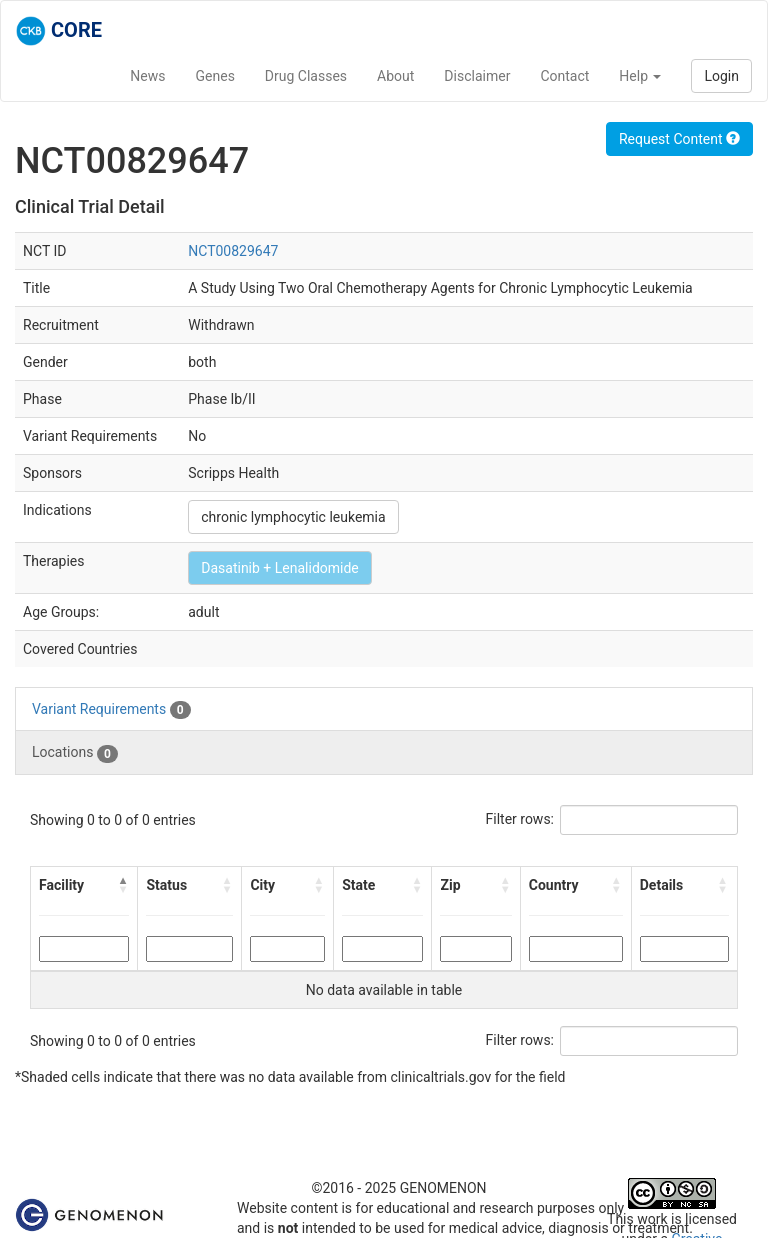 Image resolution: width=768 pixels, height=1238 pixels. I want to click on Disclaimer, so click(477, 76).